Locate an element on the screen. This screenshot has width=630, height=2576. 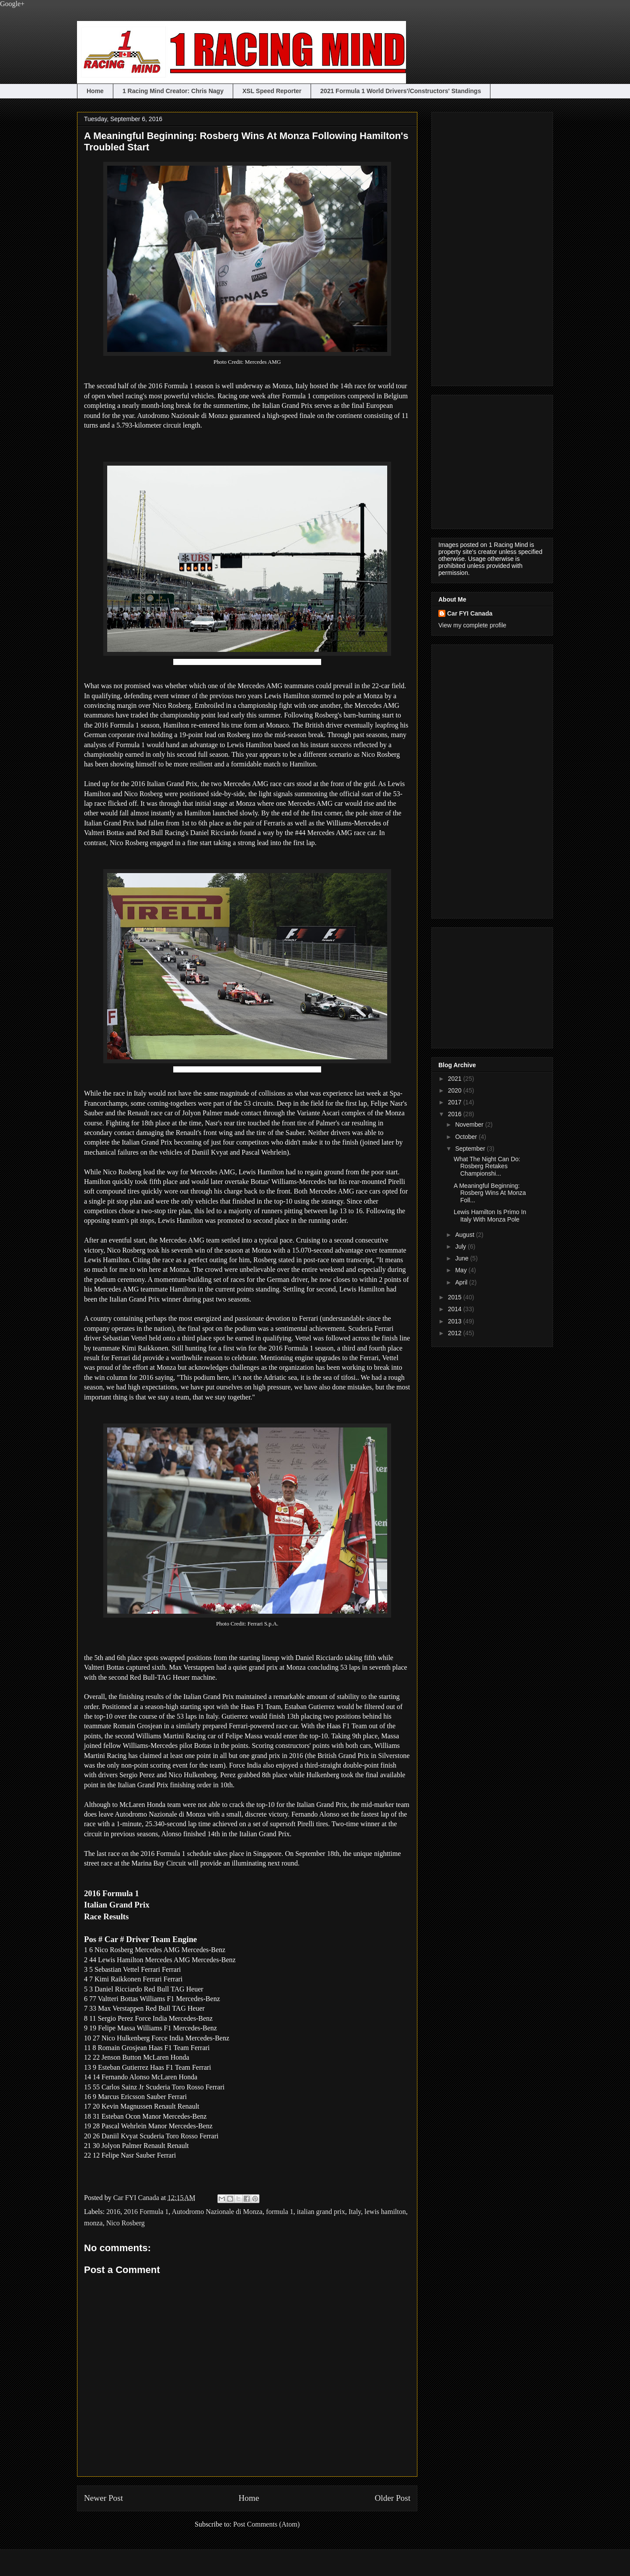
Older Post is located at coordinates (392, 2498).